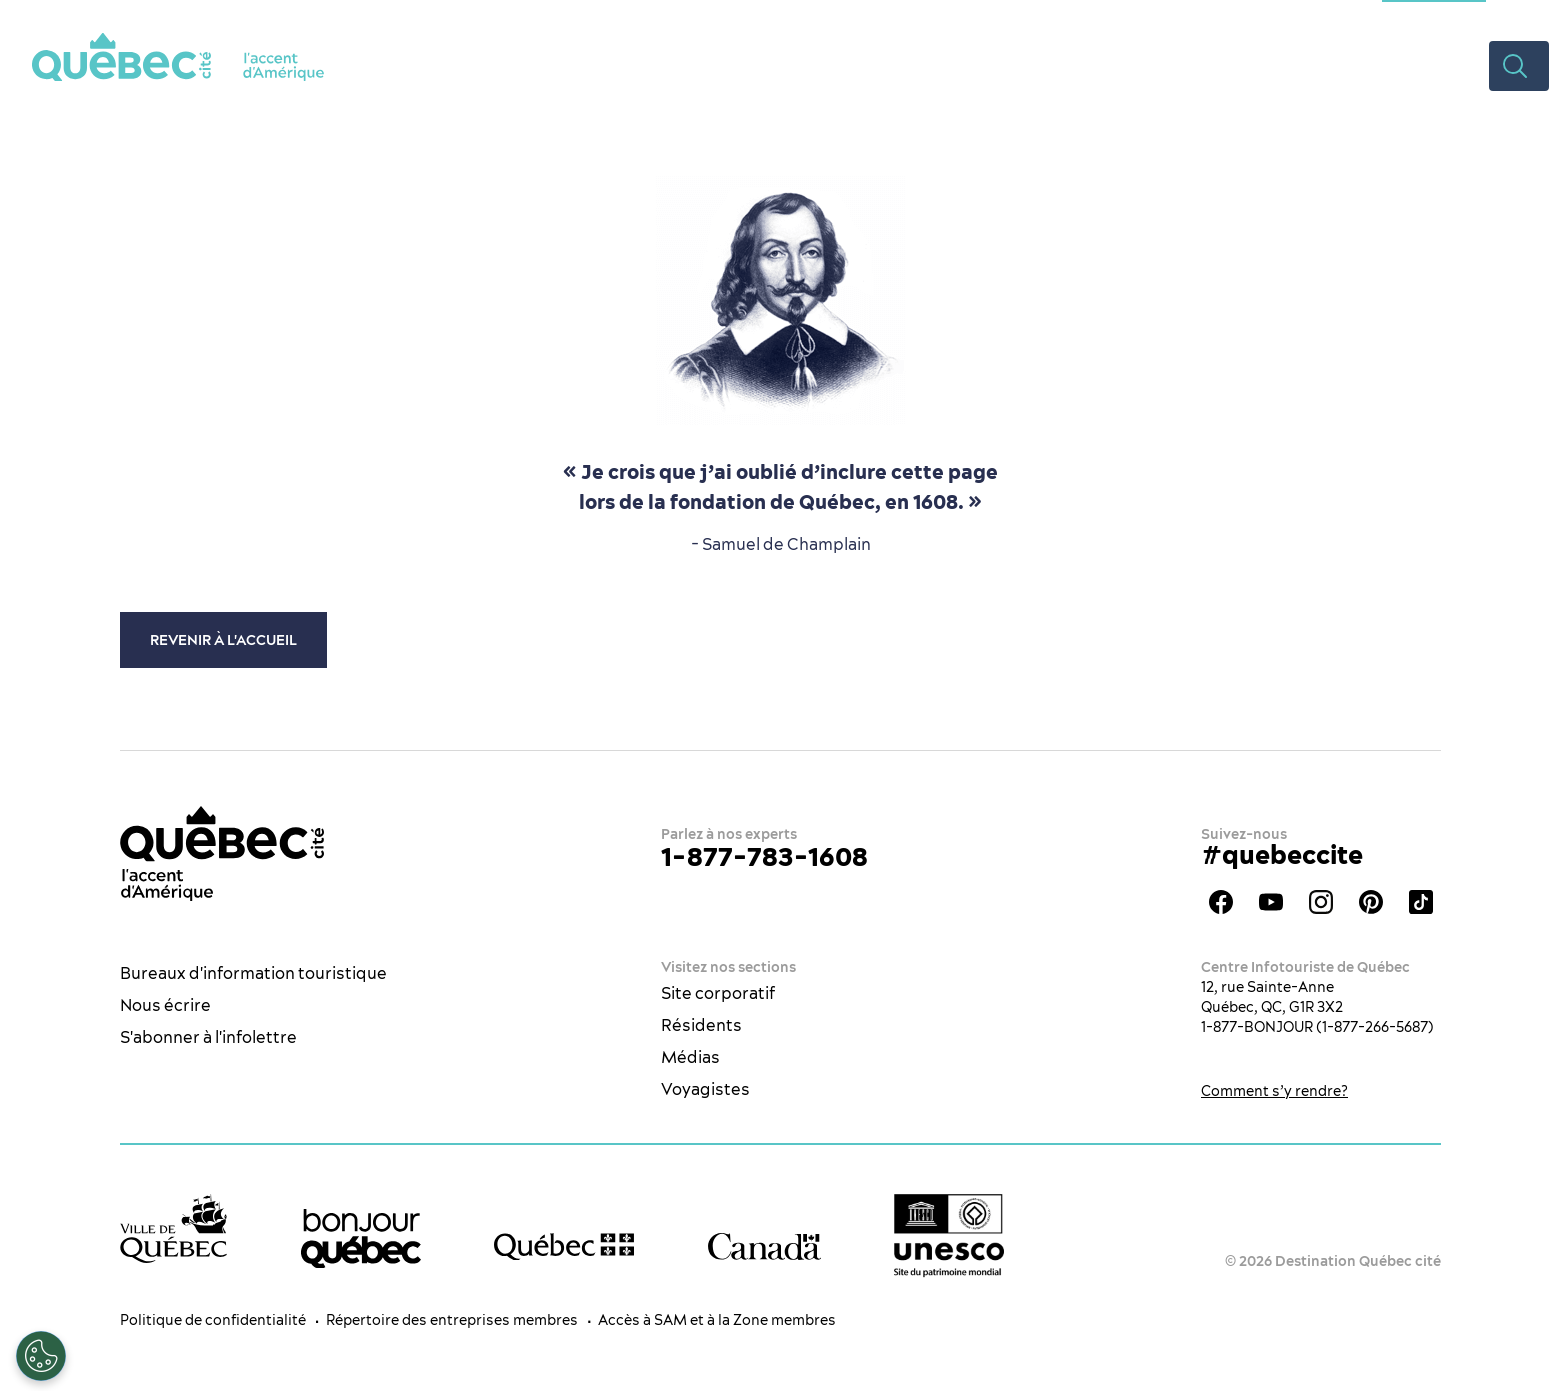 The width and height of the screenshot is (1561, 1391). What do you see at coordinates (253, 973) in the screenshot?
I see `Bureaux d'information touristique` at bounding box center [253, 973].